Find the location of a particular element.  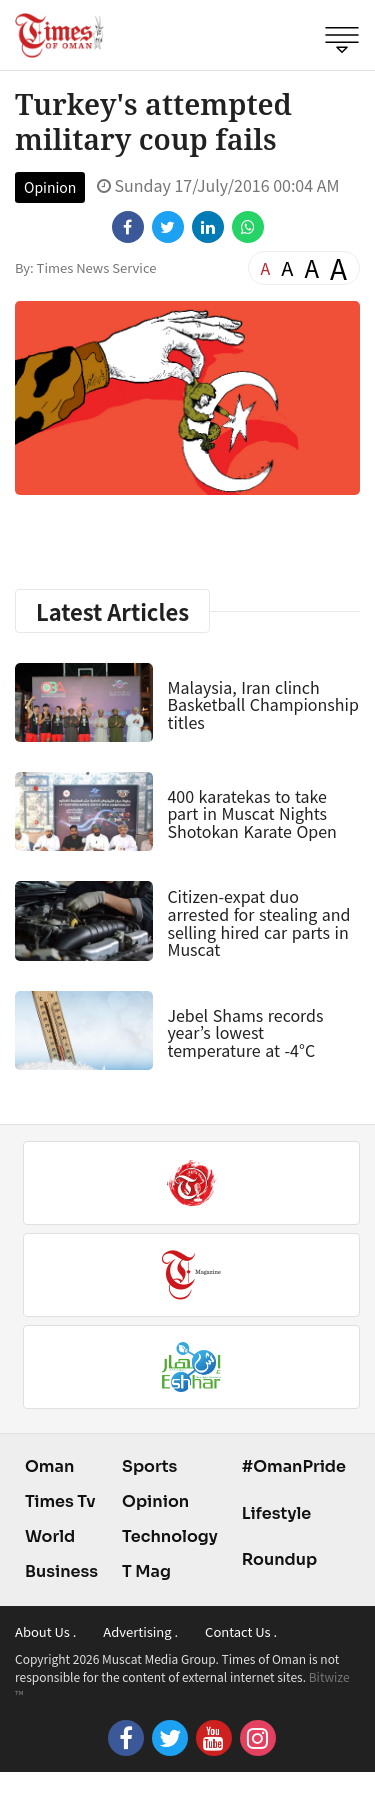

Oman is located at coordinates (49, 1466).